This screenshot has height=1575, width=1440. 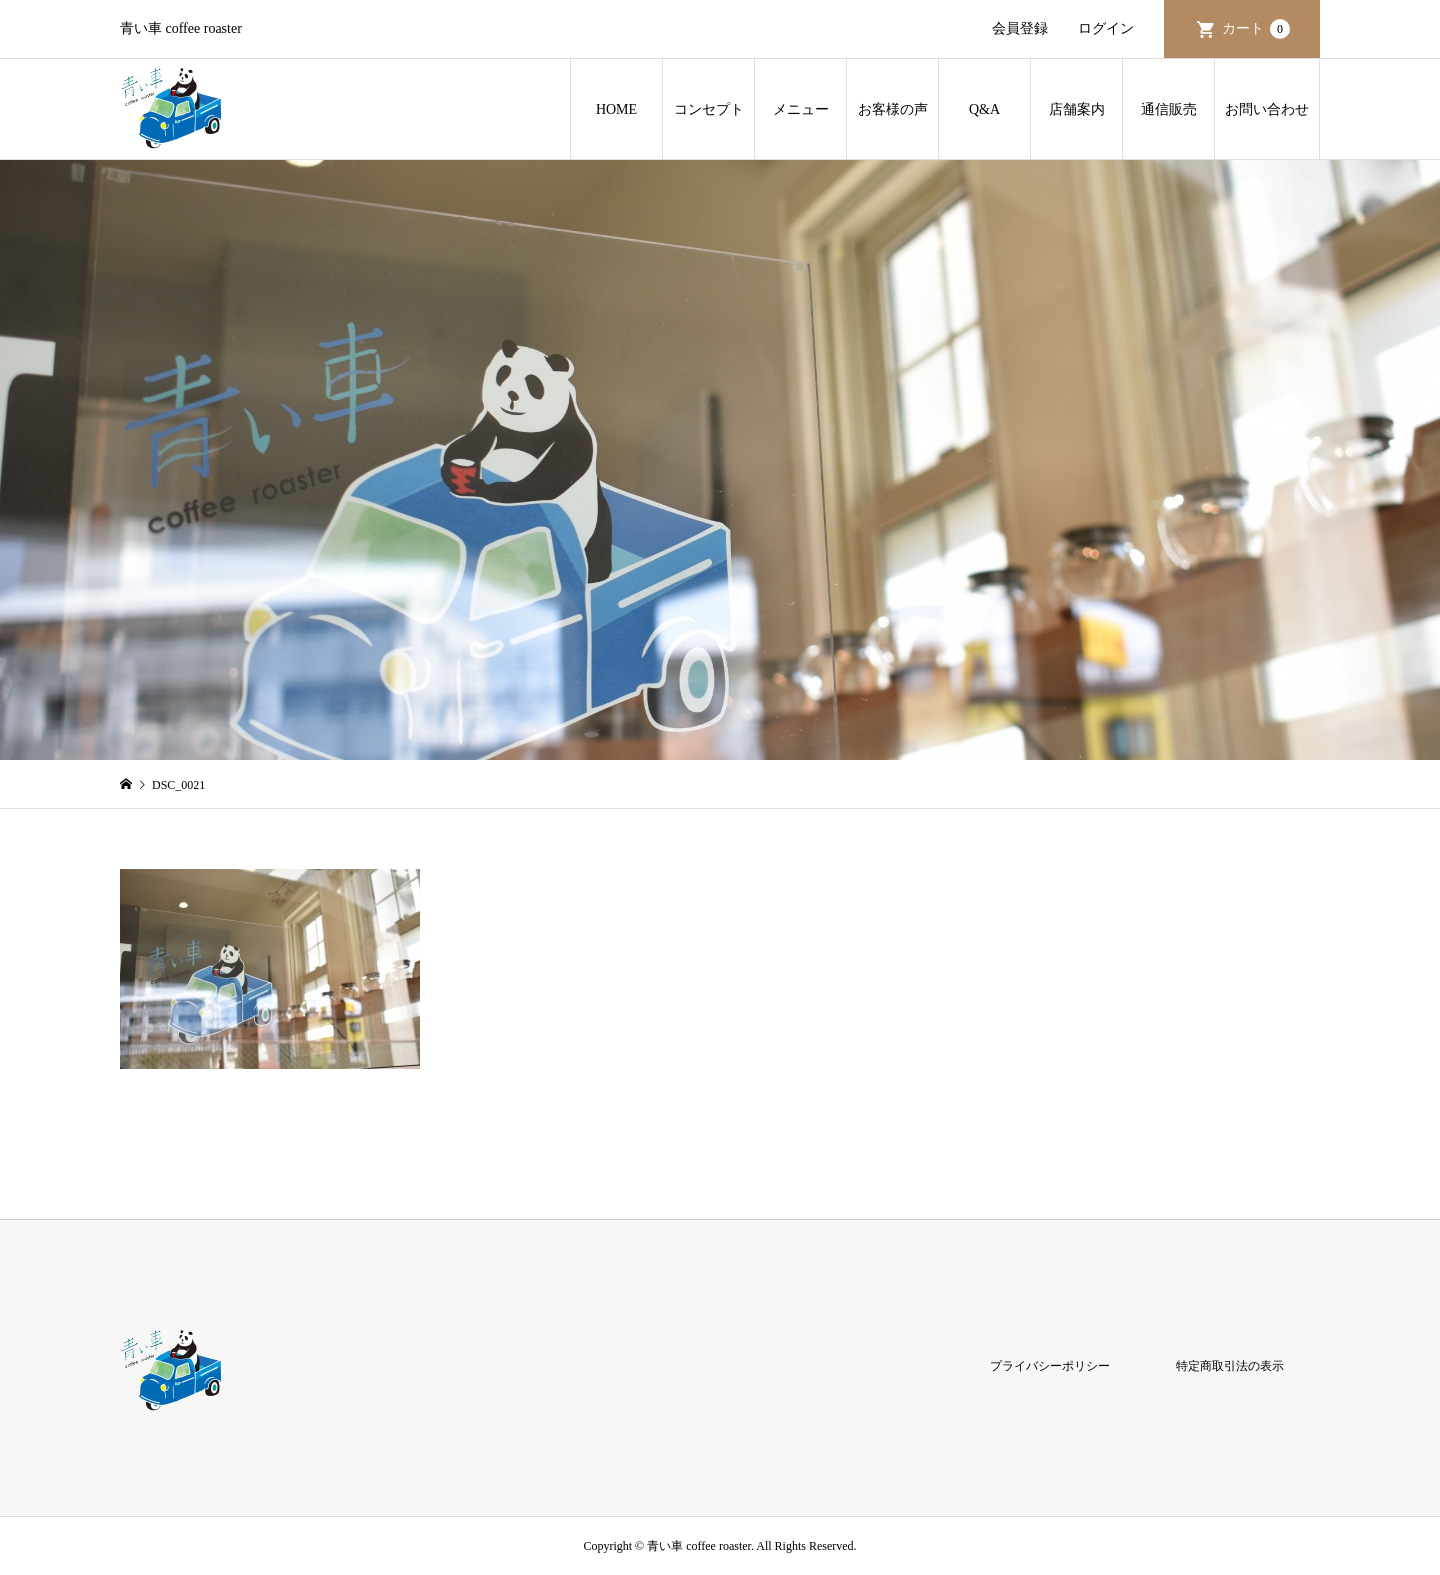 I want to click on メニュー, so click(x=801, y=109).